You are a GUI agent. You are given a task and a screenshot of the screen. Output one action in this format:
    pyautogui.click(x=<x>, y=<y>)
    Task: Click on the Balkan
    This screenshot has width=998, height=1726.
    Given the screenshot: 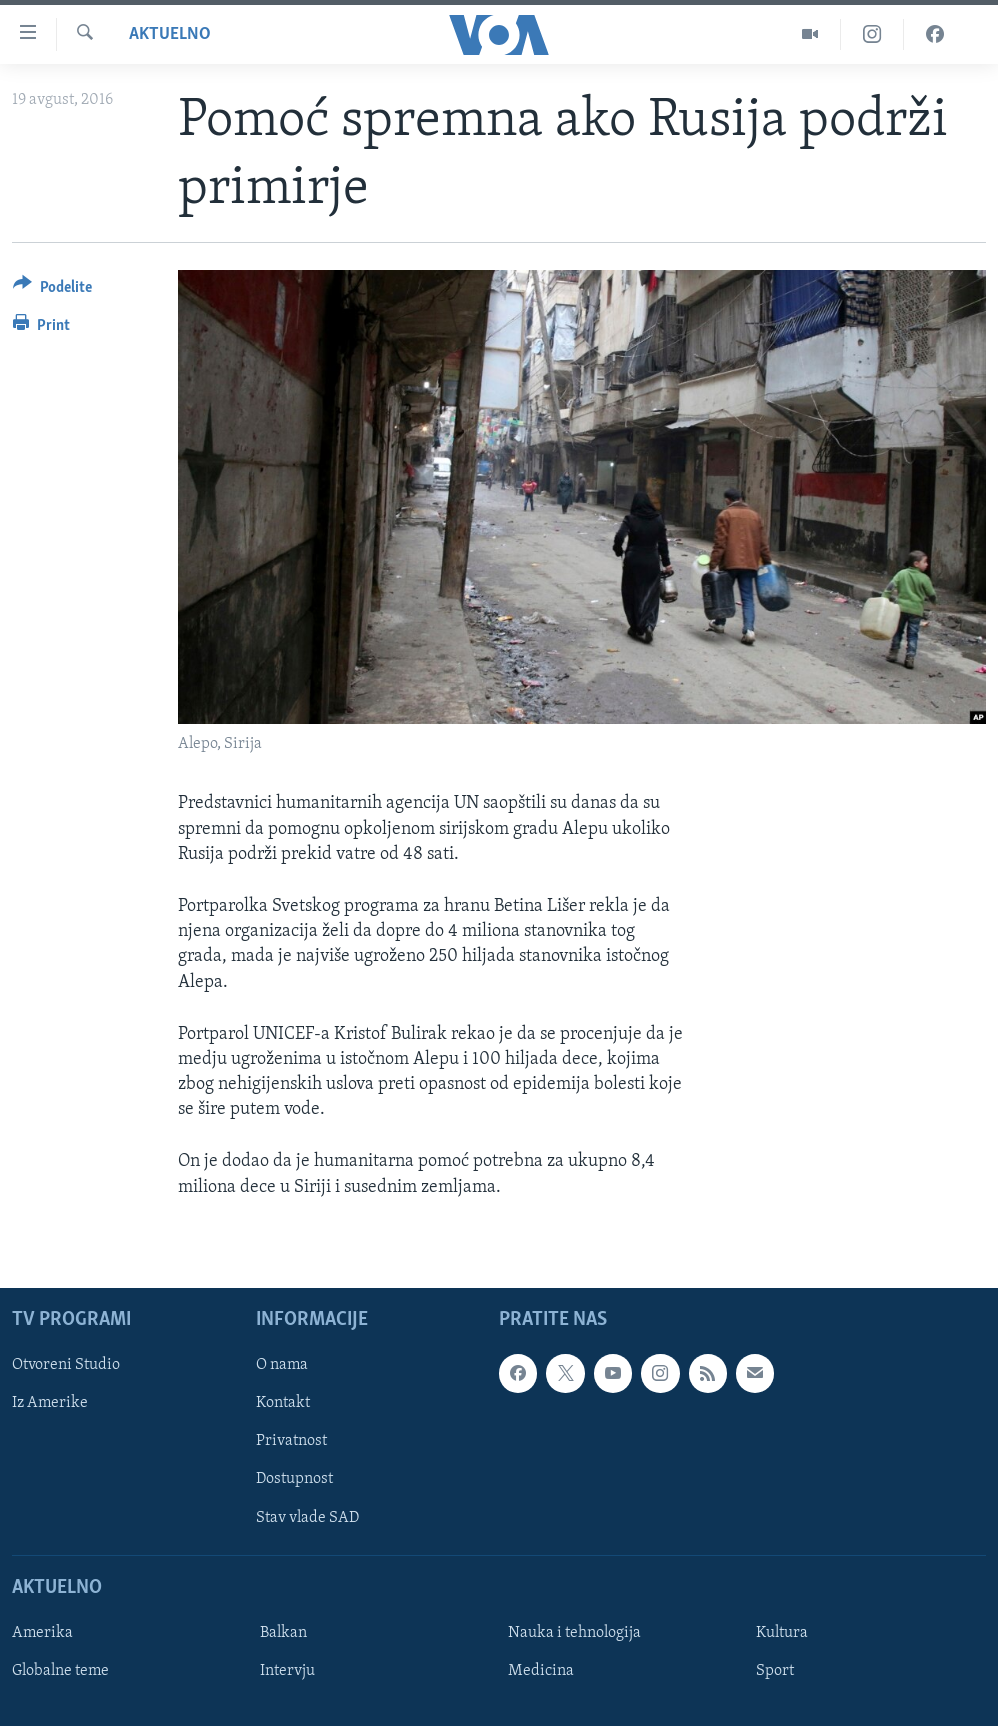 What is the action you would take?
    pyautogui.click(x=283, y=1633)
    